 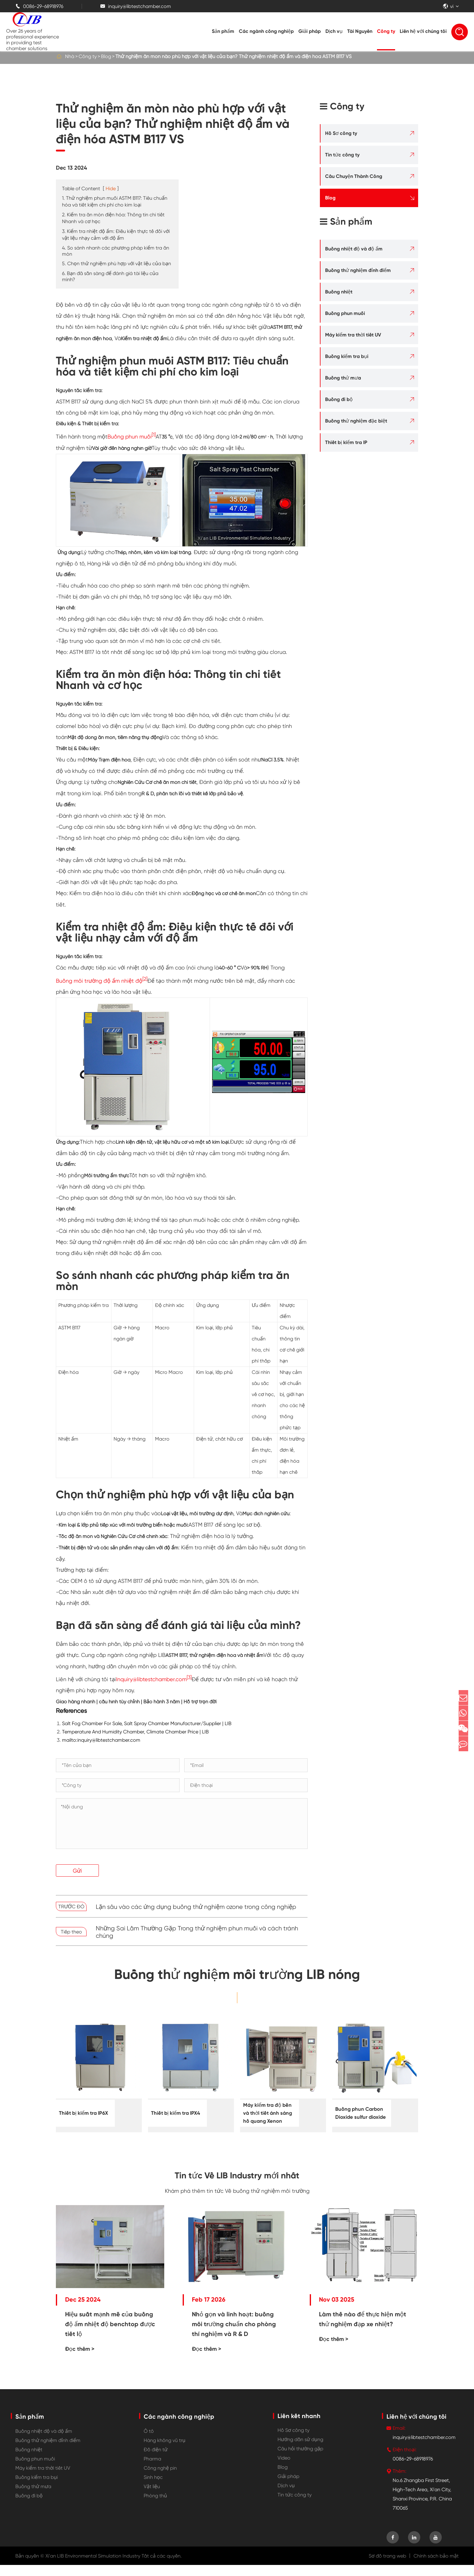 I want to click on Phòng thủ, so click(x=155, y=2507).